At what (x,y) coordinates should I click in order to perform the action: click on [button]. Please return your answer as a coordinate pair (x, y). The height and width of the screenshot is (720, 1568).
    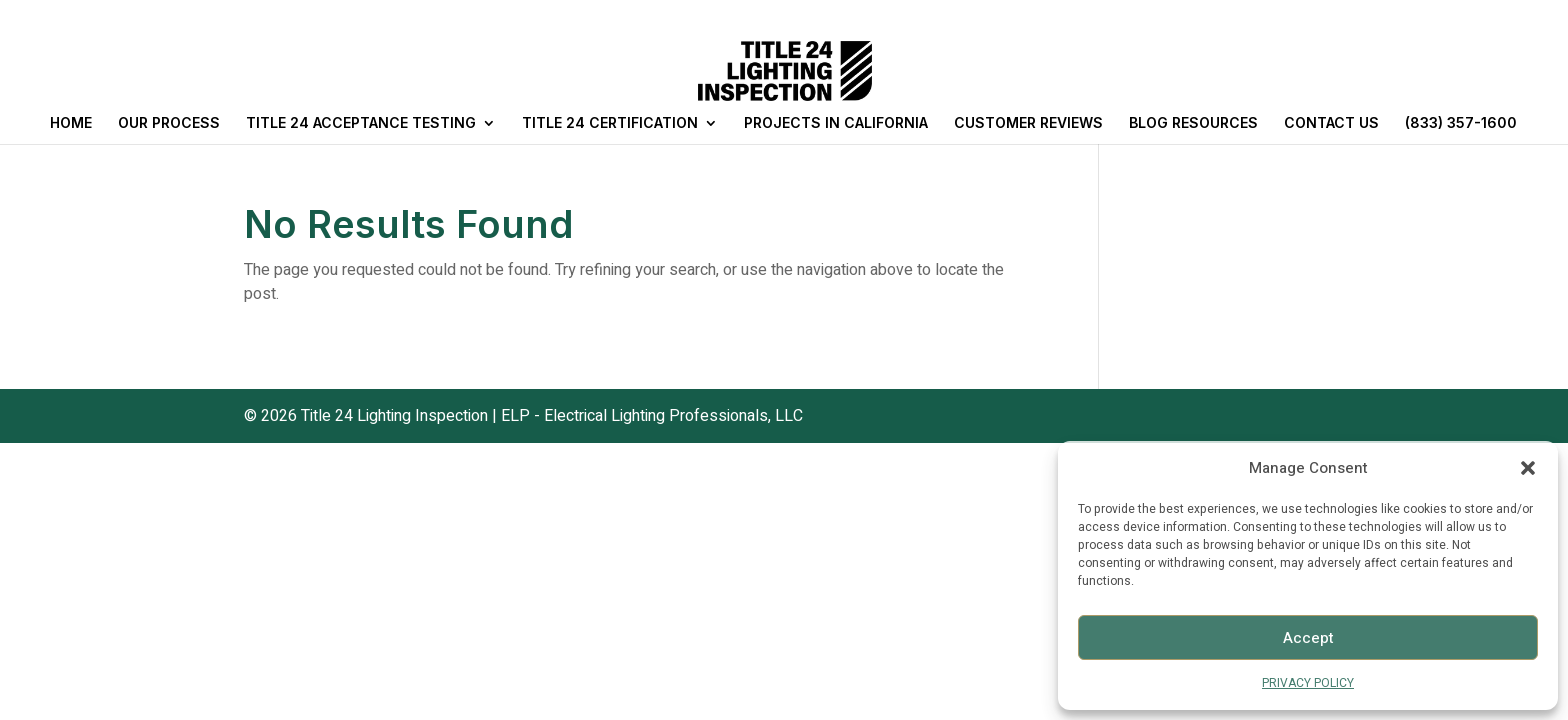
    Looking at the image, I should click on (1528, 468).